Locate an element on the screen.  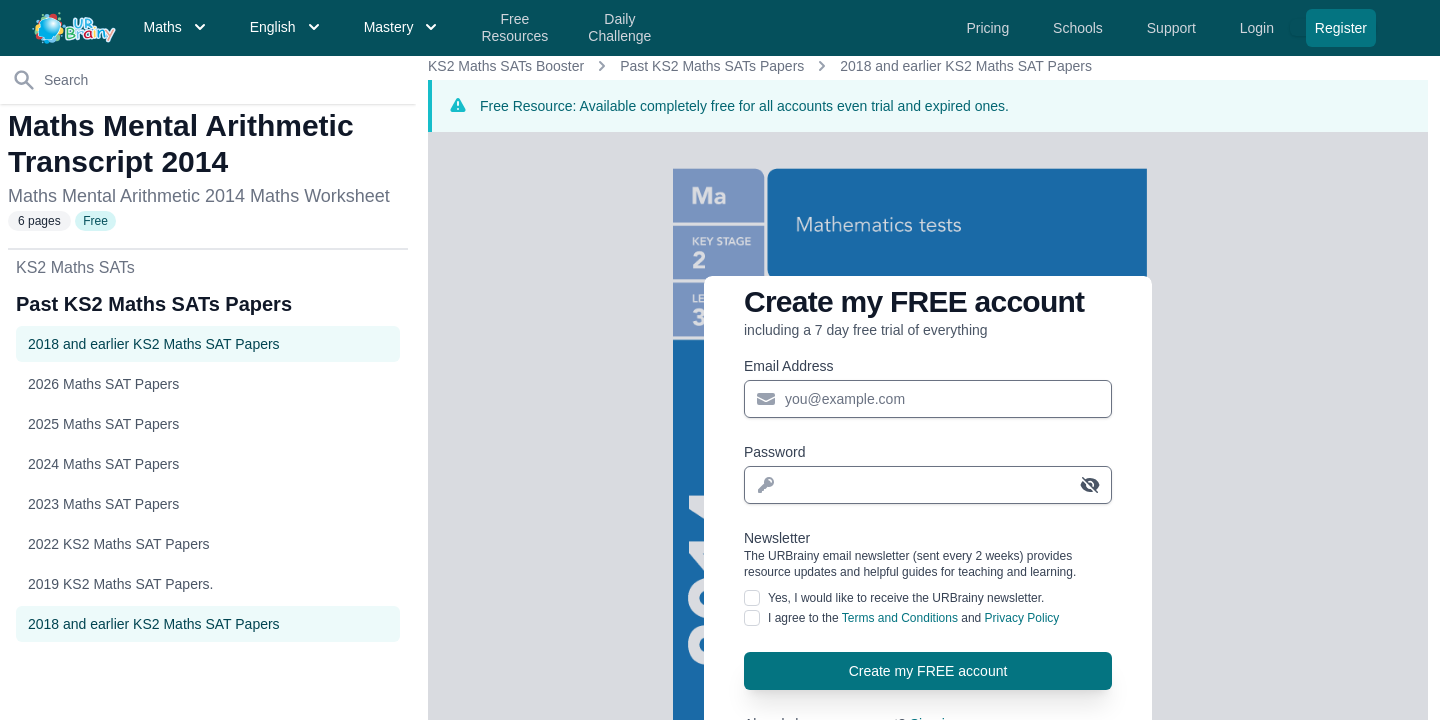
Password is located at coordinates (774, 452).